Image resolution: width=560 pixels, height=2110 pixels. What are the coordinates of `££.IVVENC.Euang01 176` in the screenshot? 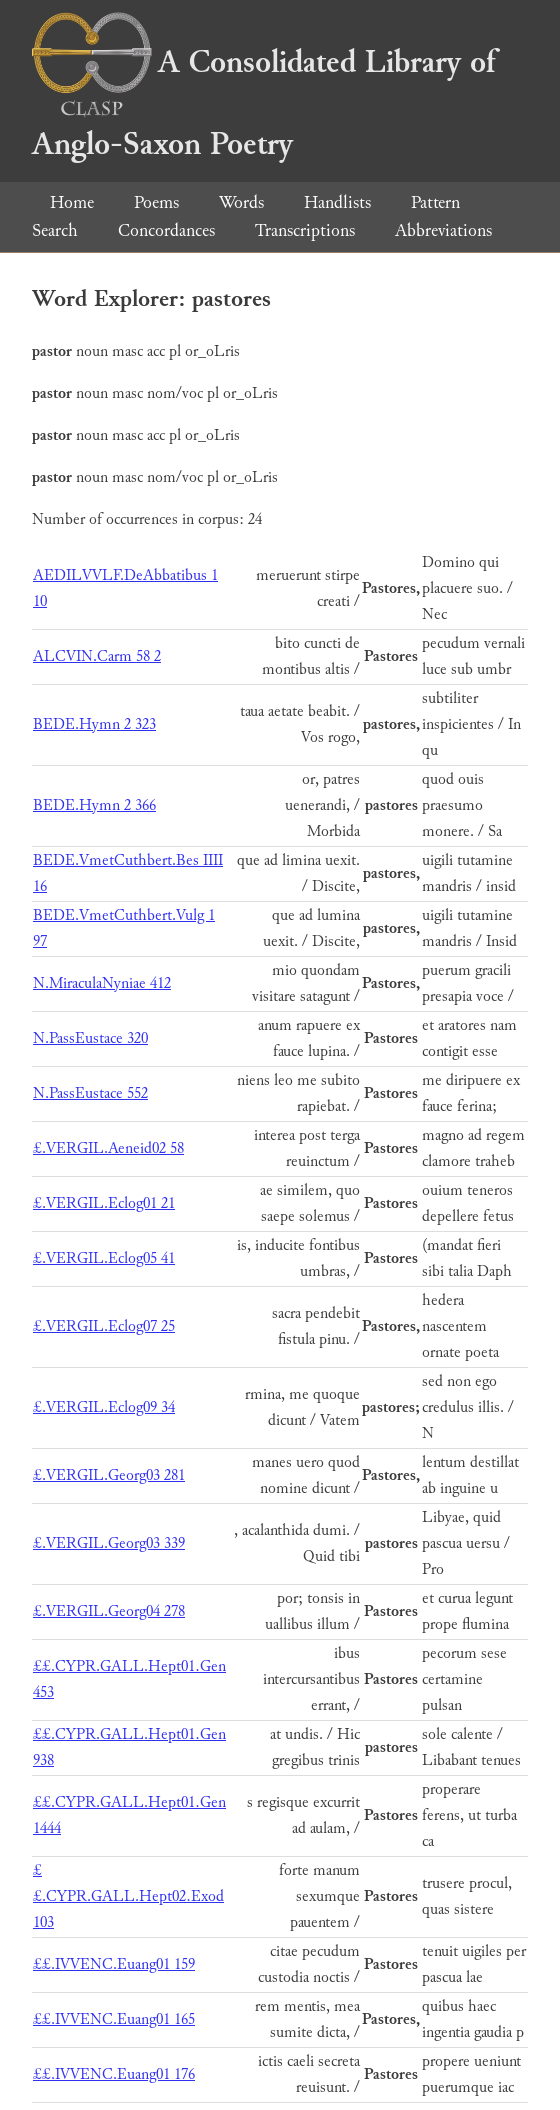 It's located at (114, 2074).